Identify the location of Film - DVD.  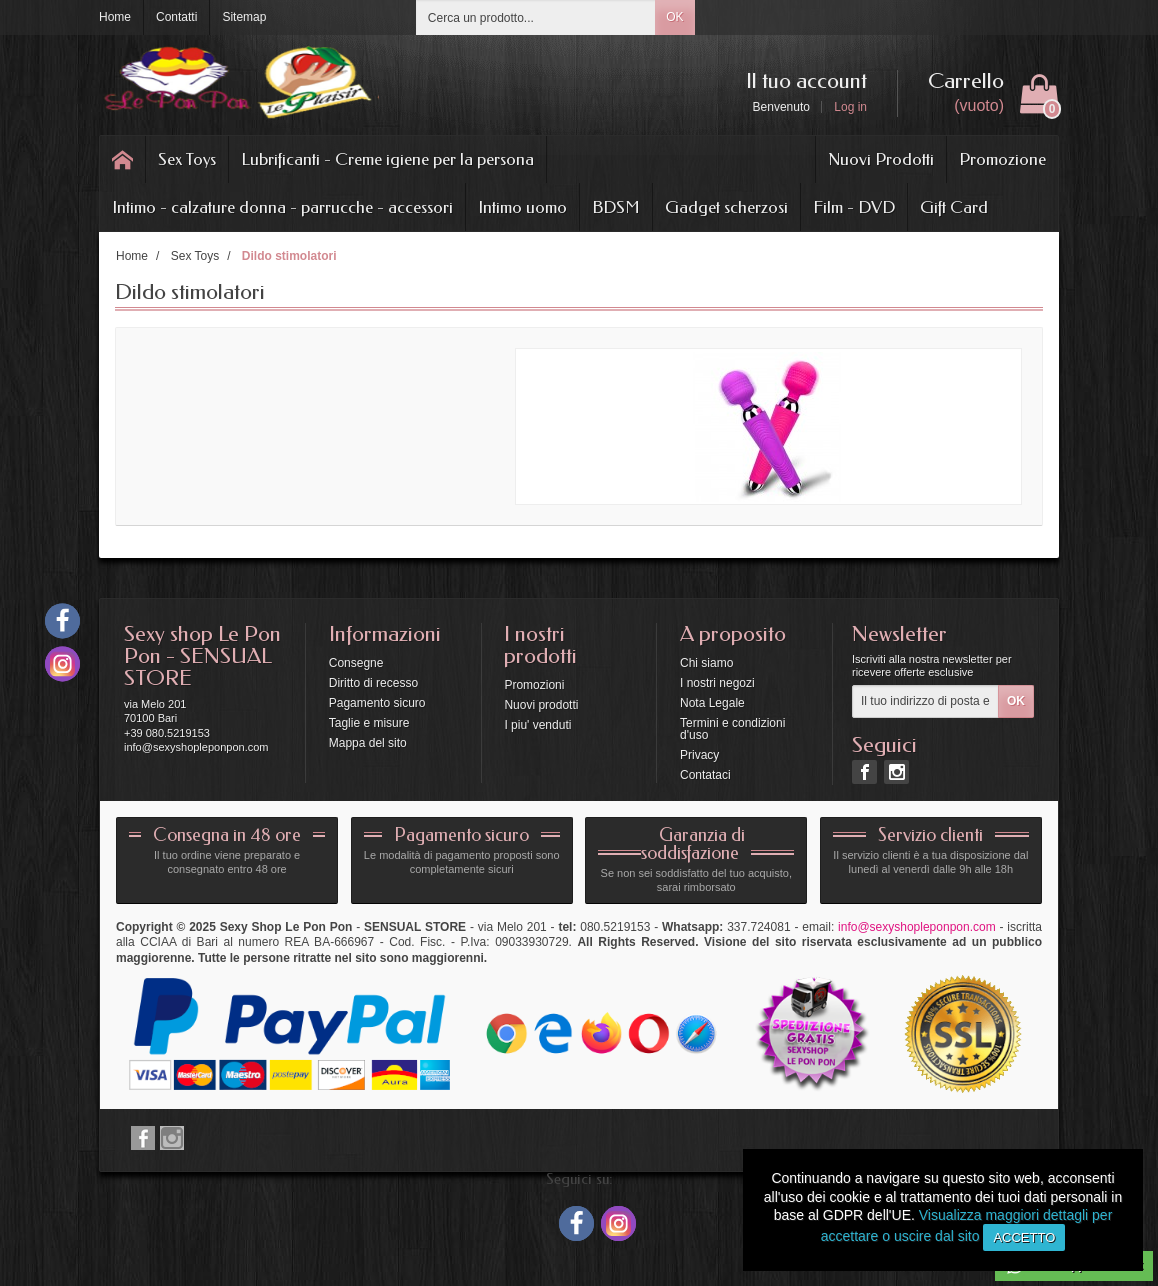
(854, 207).